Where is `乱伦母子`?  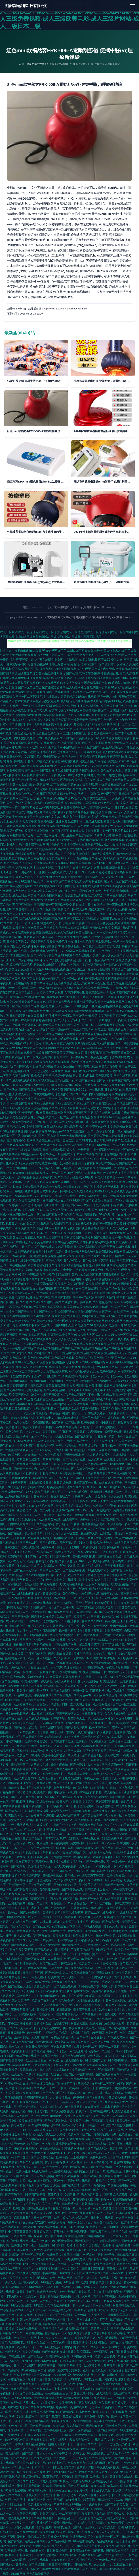 乱伦母子 is located at coordinates (113, 1528).